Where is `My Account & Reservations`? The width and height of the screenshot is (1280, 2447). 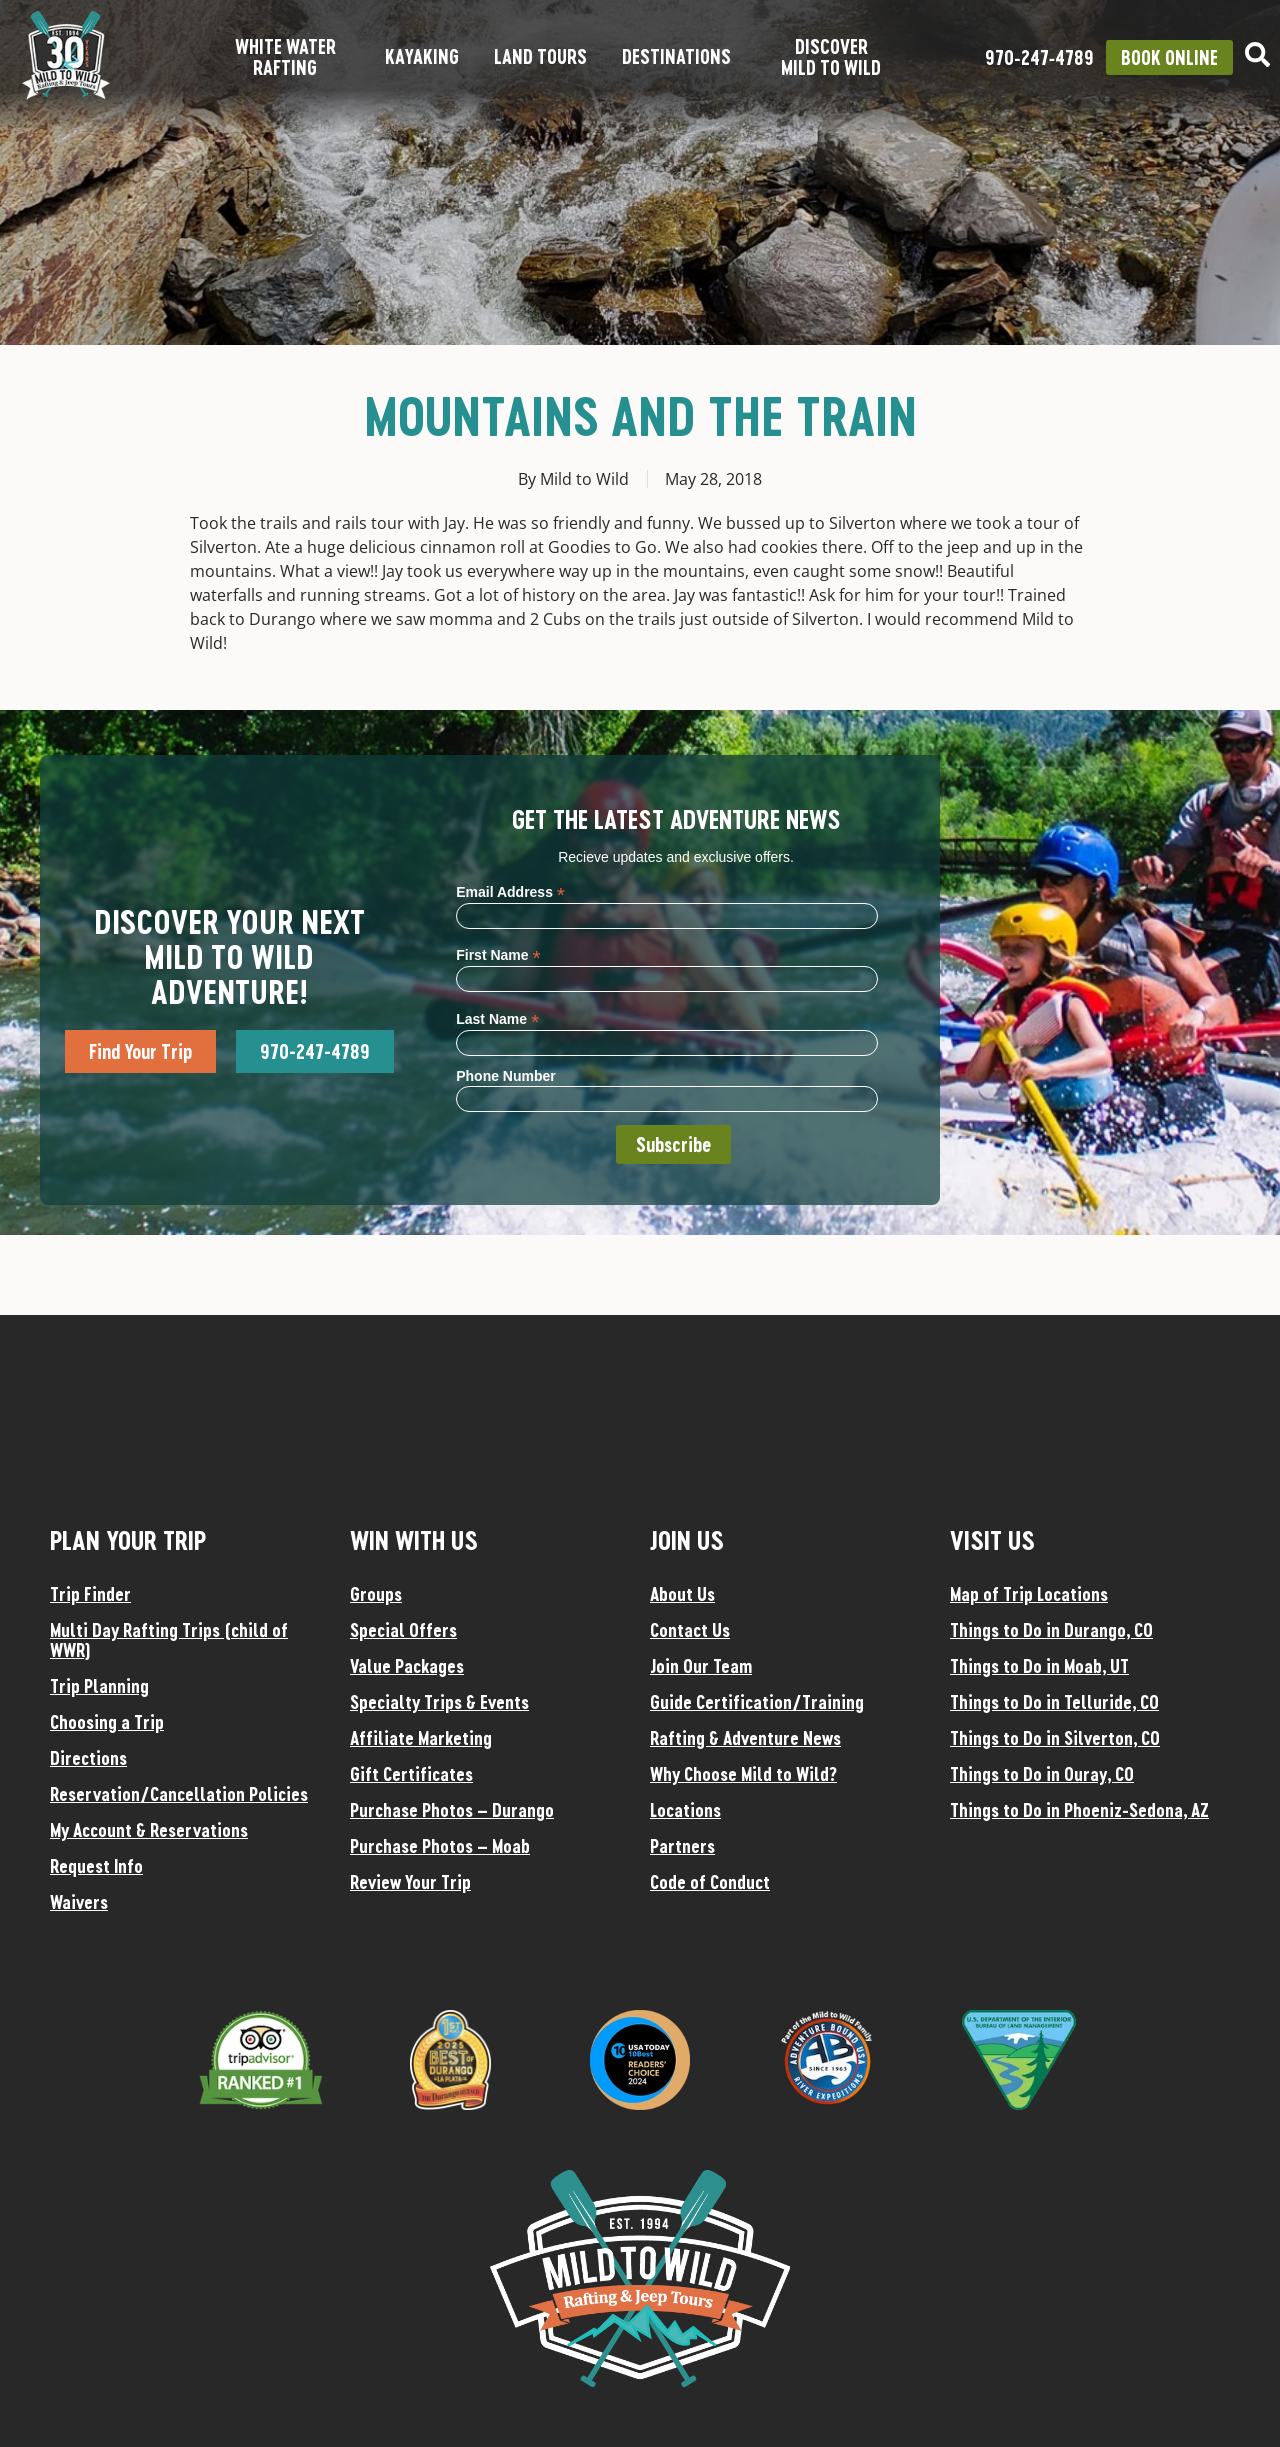 My Account & Reservations is located at coordinates (149, 1830).